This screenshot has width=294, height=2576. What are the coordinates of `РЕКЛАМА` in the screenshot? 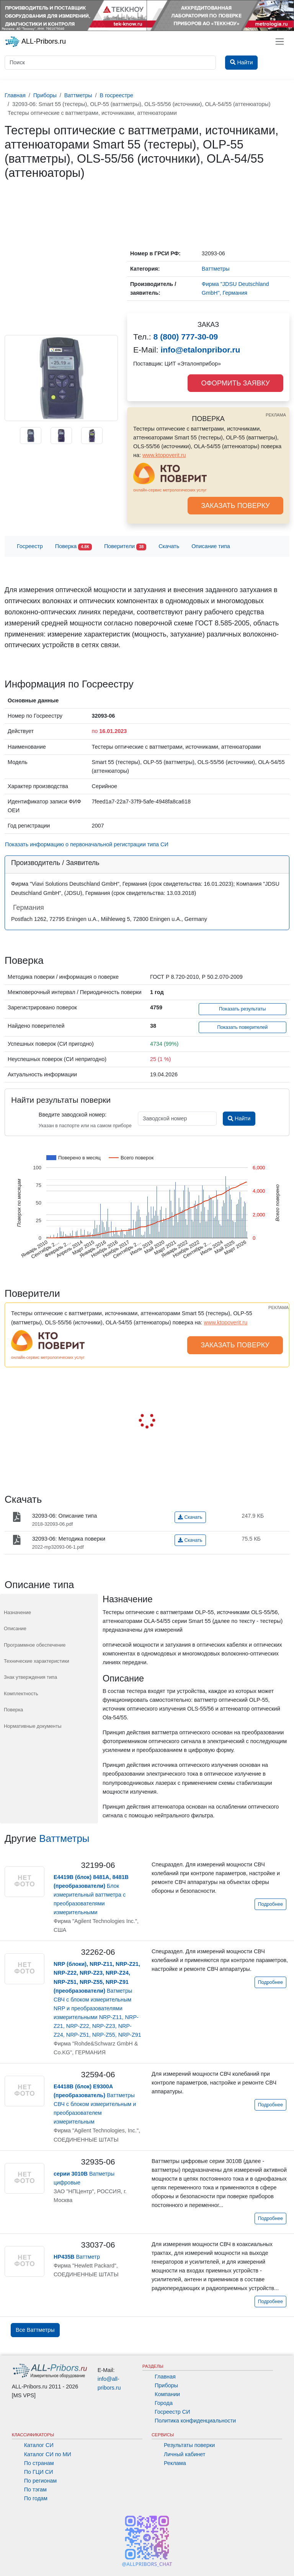 It's located at (276, 415).